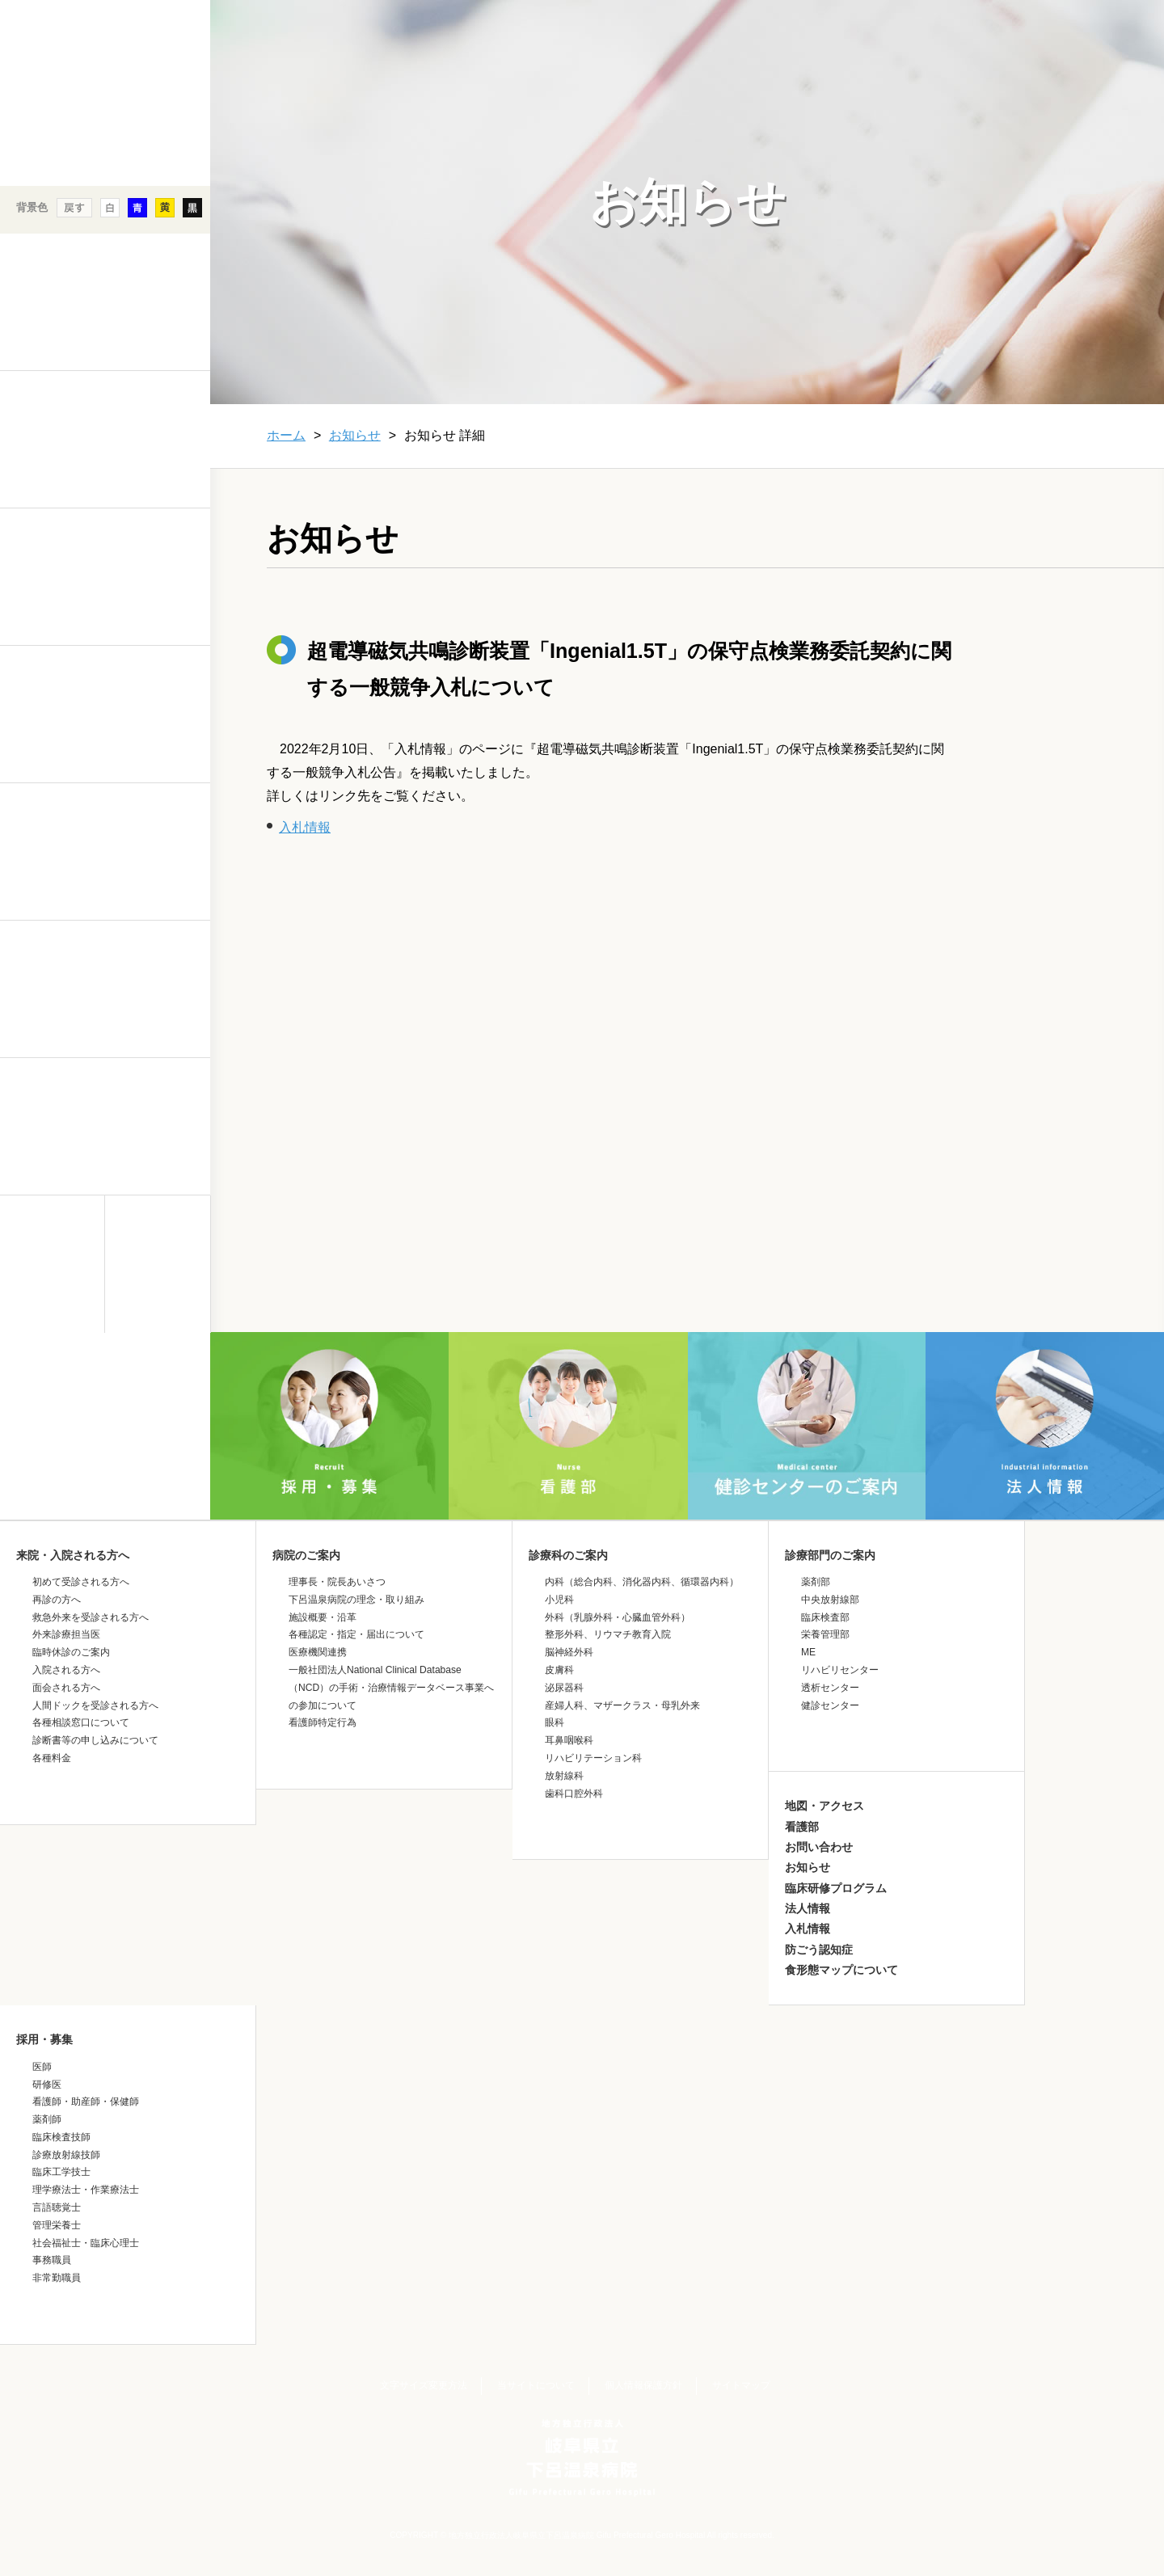  What do you see at coordinates (841, 1969) in the screenshot?
I see `食形態マップについて` at bounding box center [841, 1969].